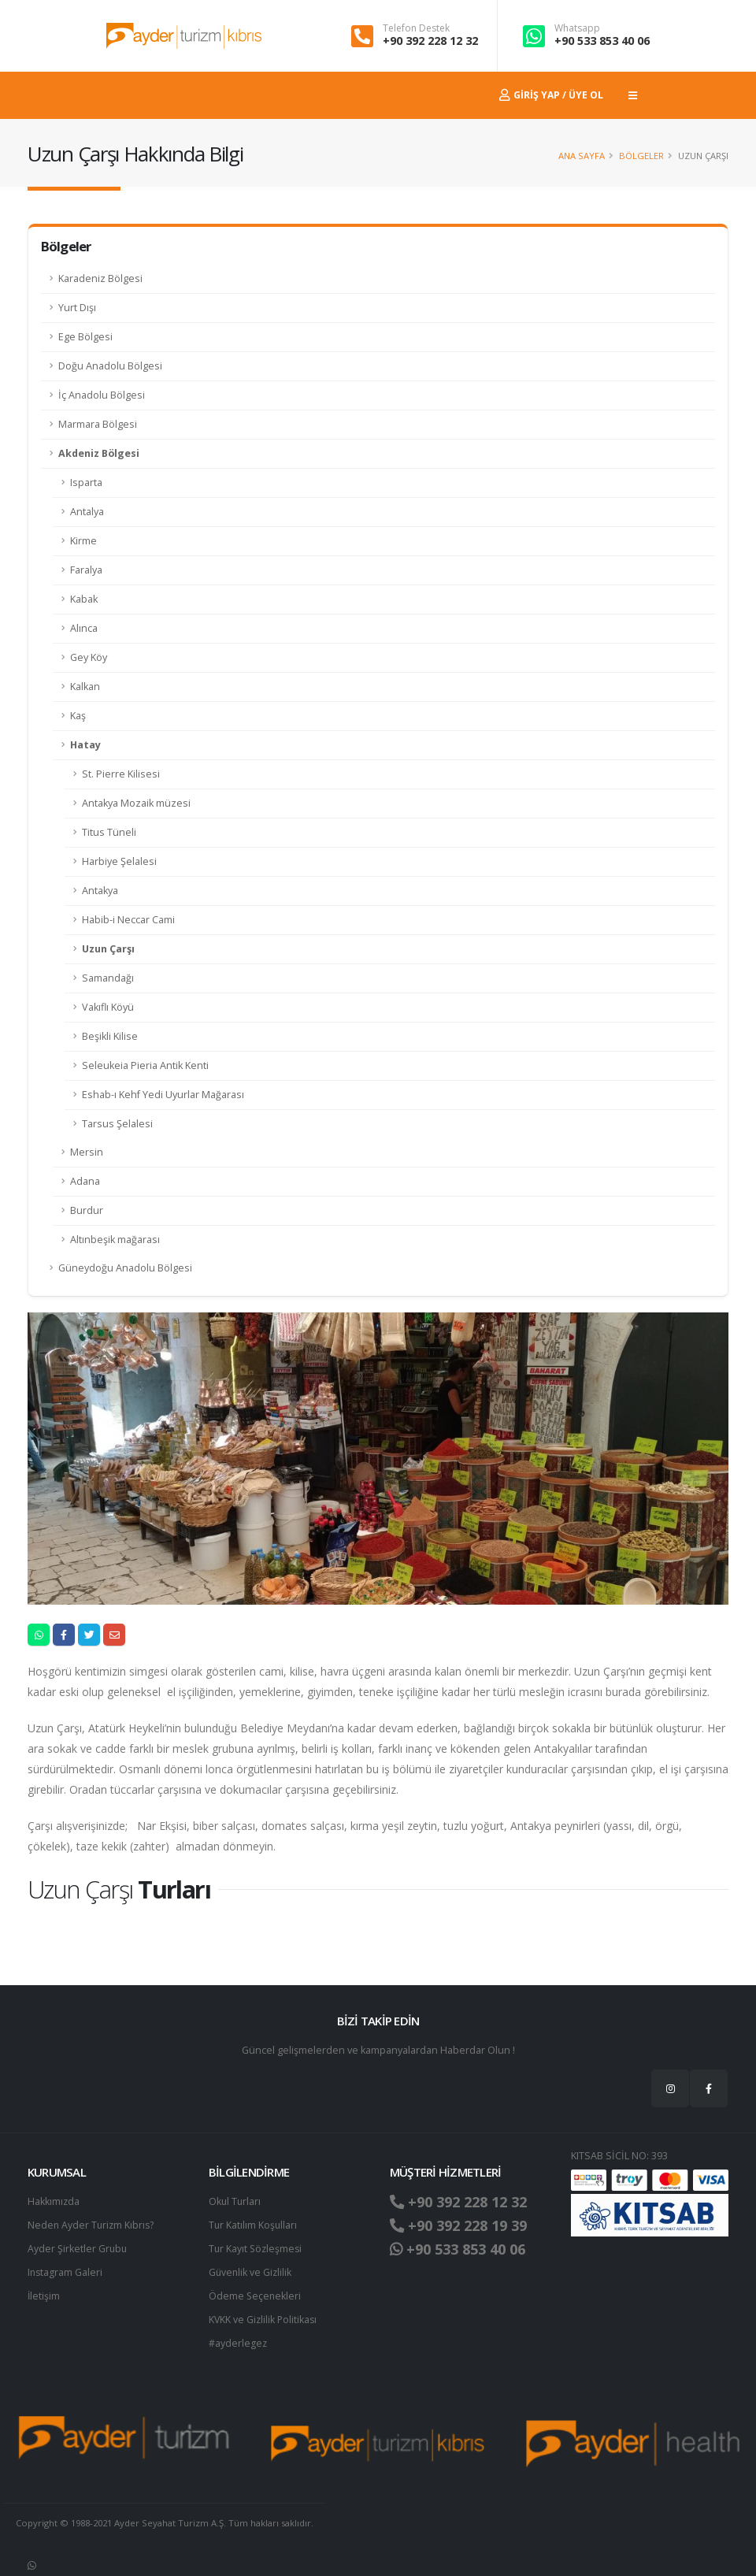 The image size is (756, 2576). Describe the element at coordinates (84, 628) in the screenshot. I see `Alınca` at that location.